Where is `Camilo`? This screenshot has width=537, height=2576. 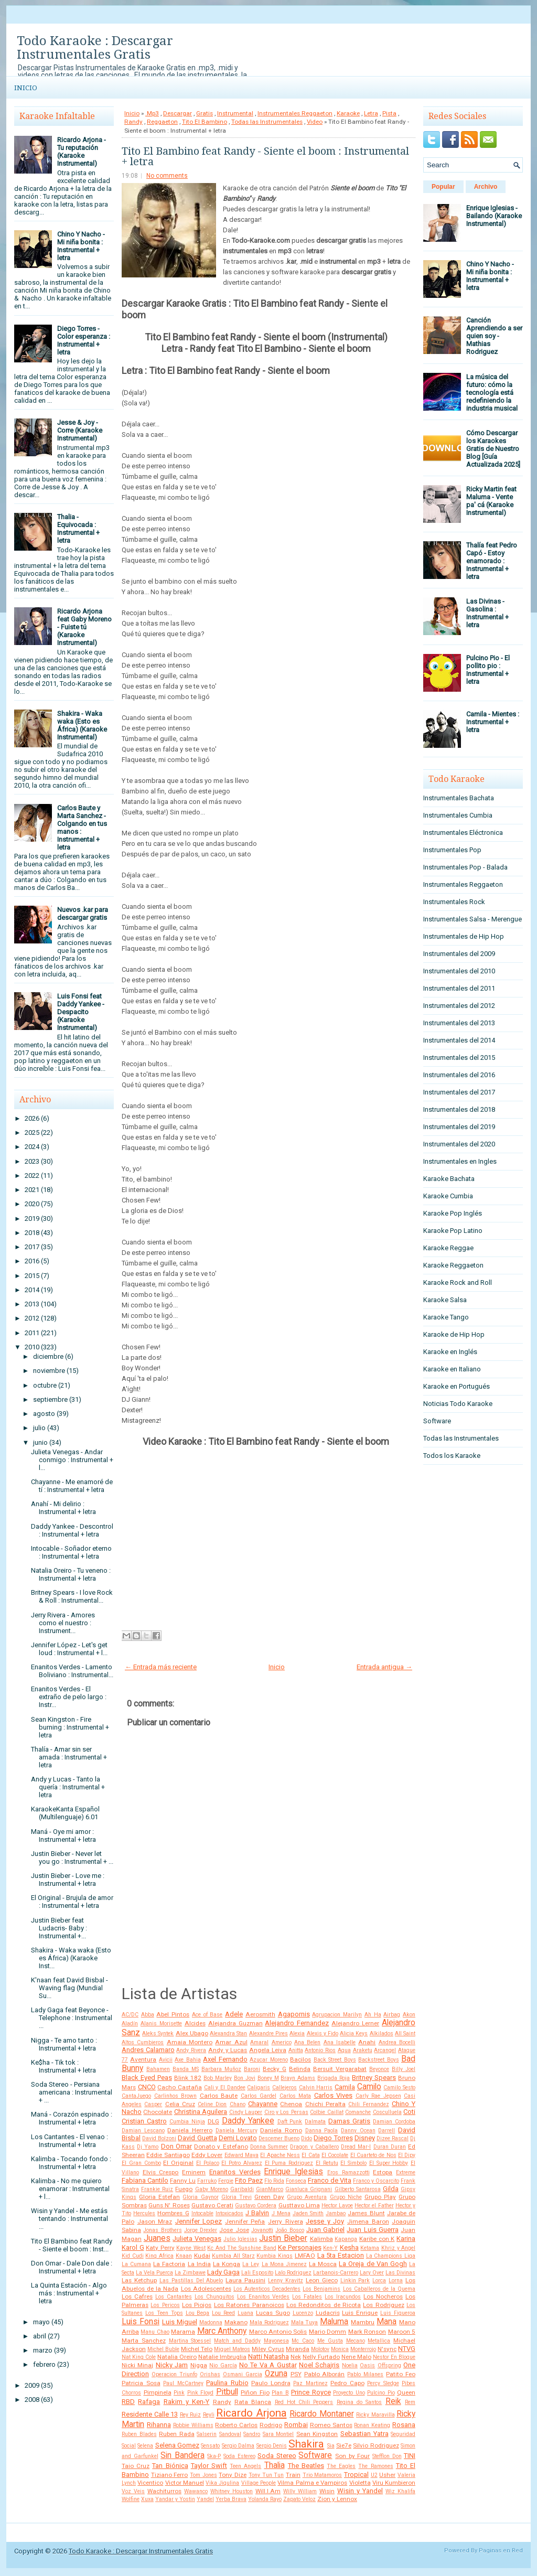
Camilo is located at coordinates (369, 2086).